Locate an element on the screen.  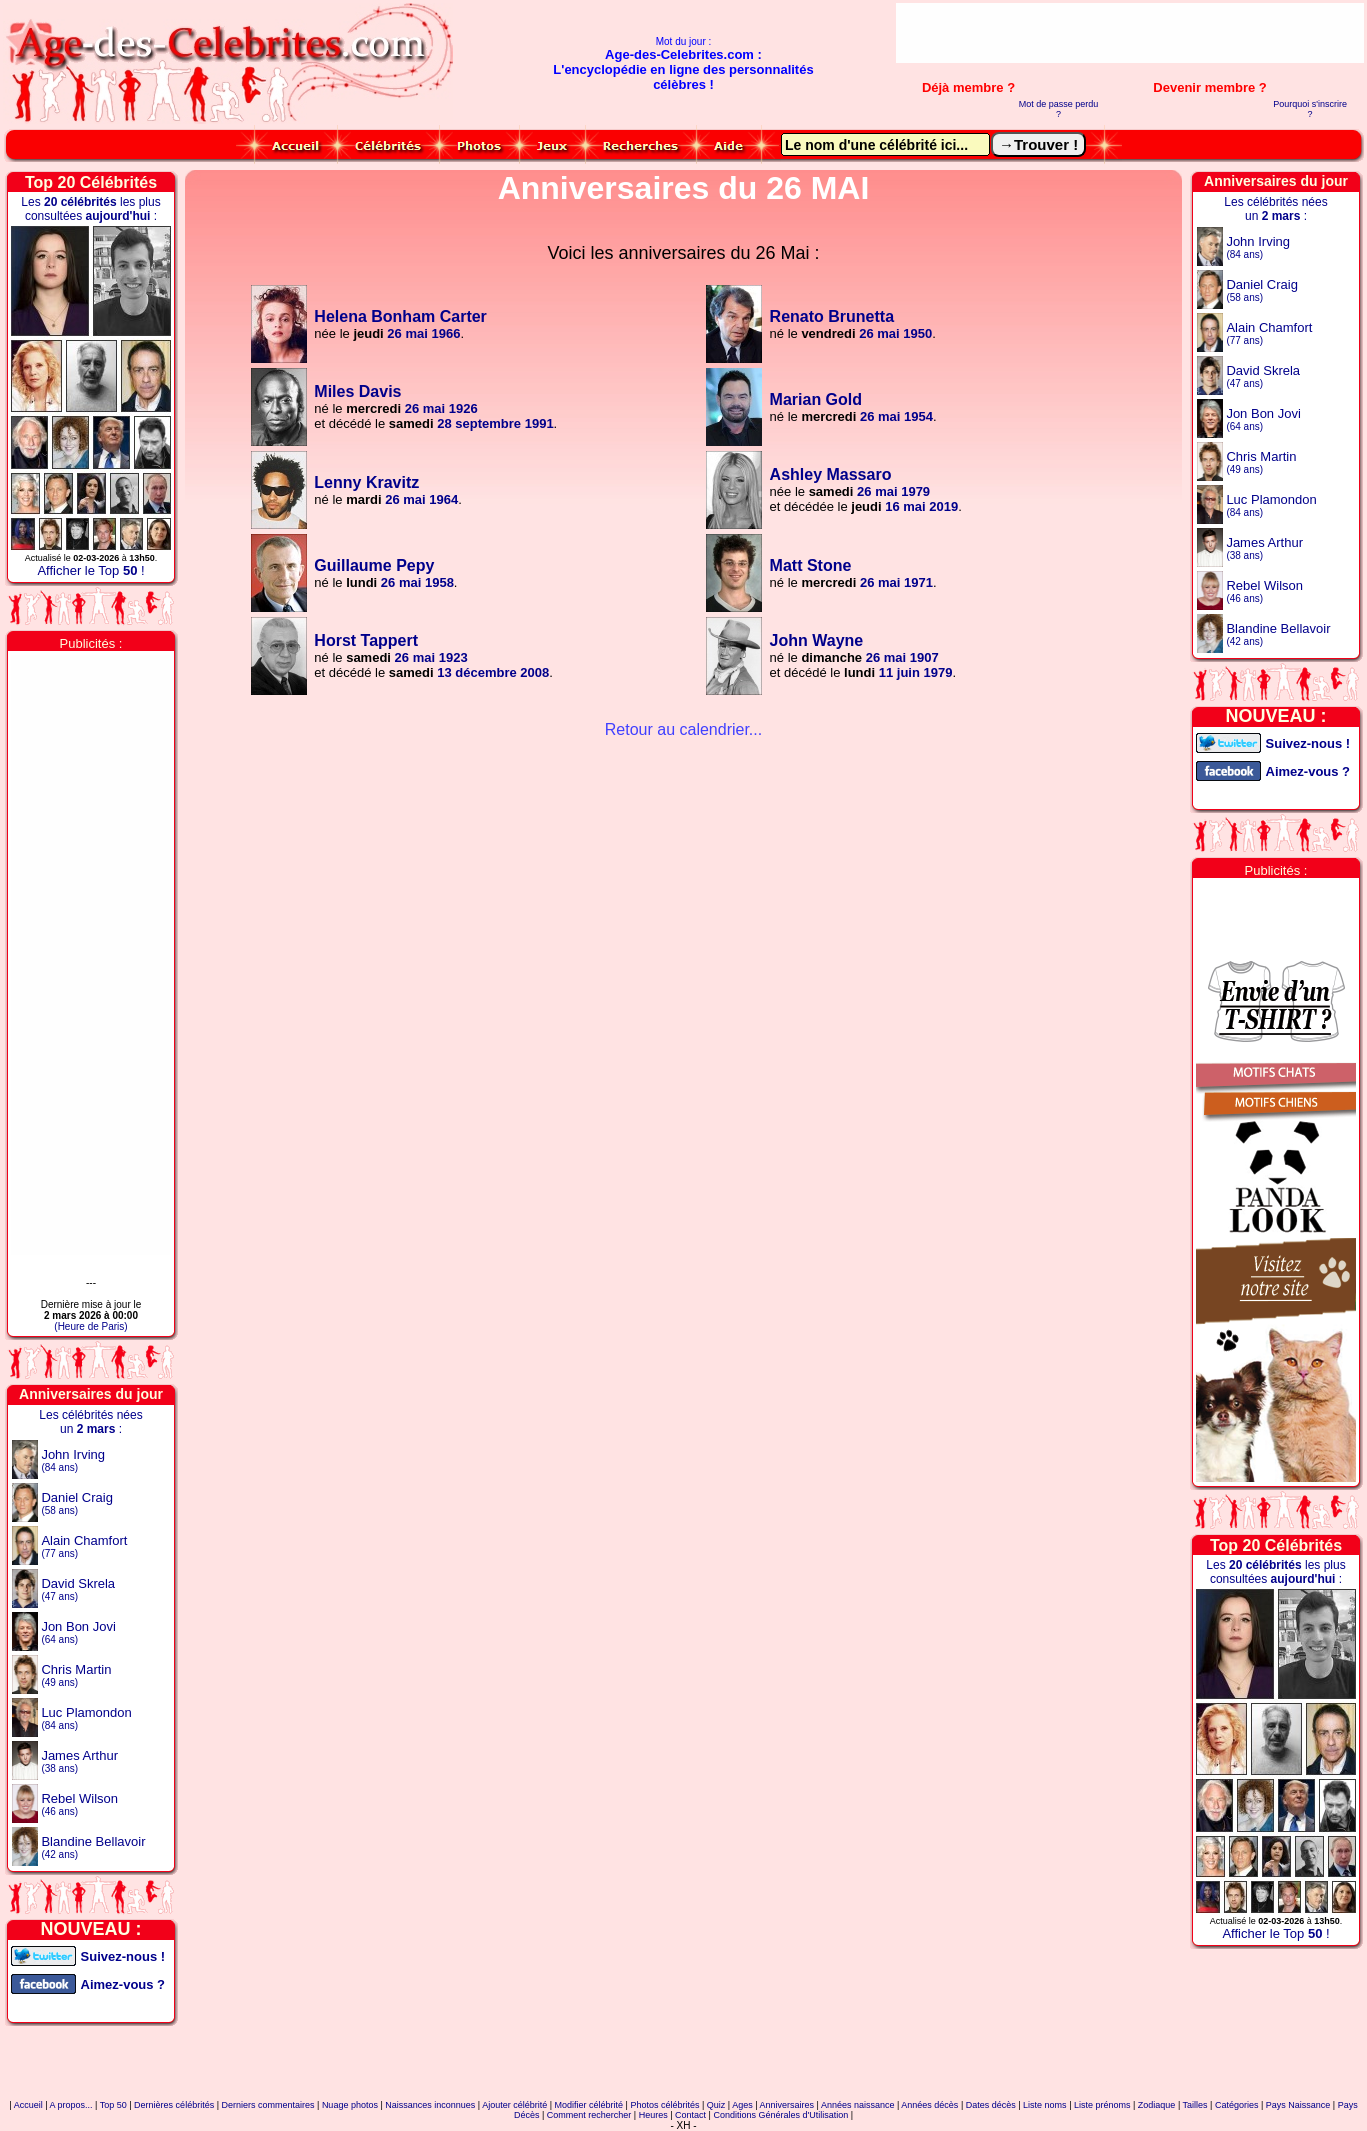
Comment rechercher is located at coordinates (589, 2115).